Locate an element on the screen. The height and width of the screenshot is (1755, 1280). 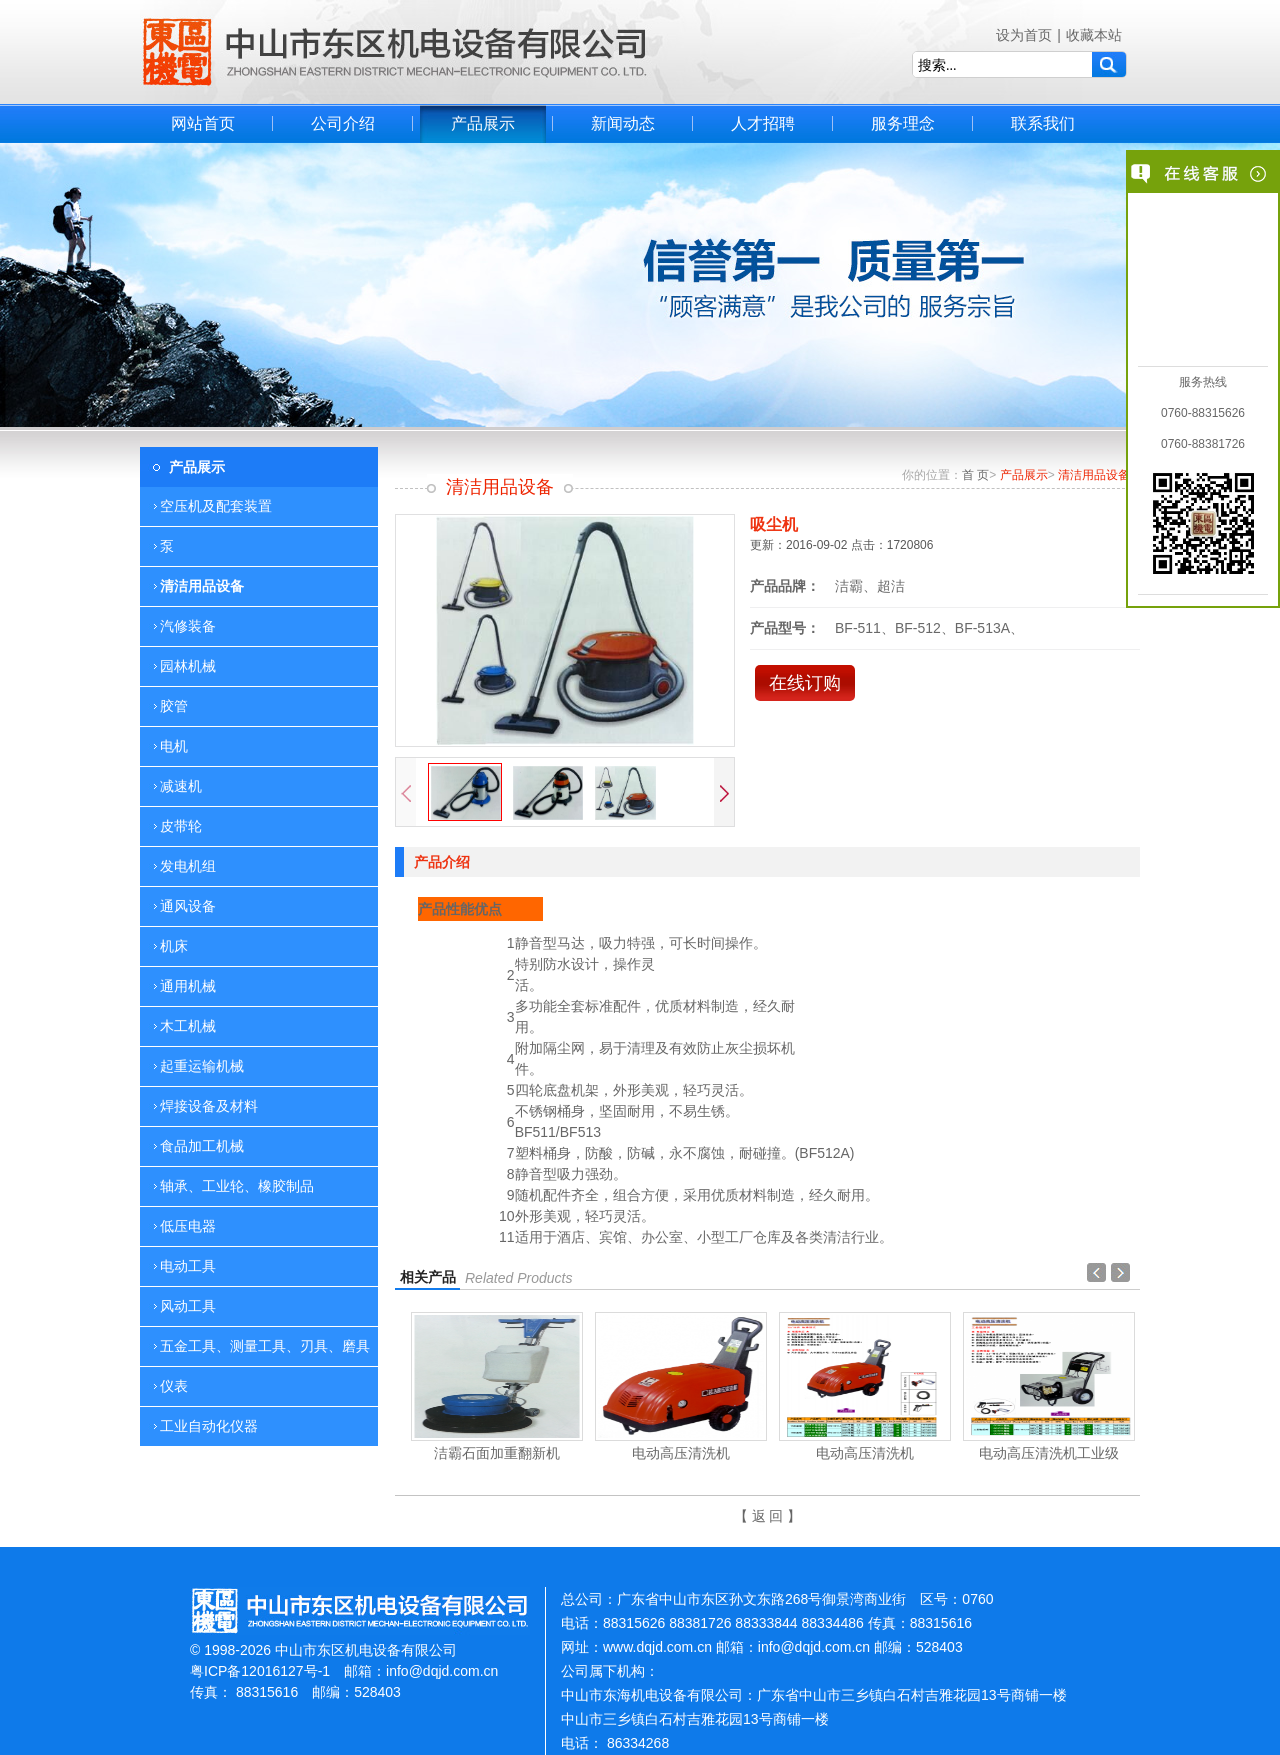
粤ICP备12016127号-1 is located at coordinates (260, 1671).